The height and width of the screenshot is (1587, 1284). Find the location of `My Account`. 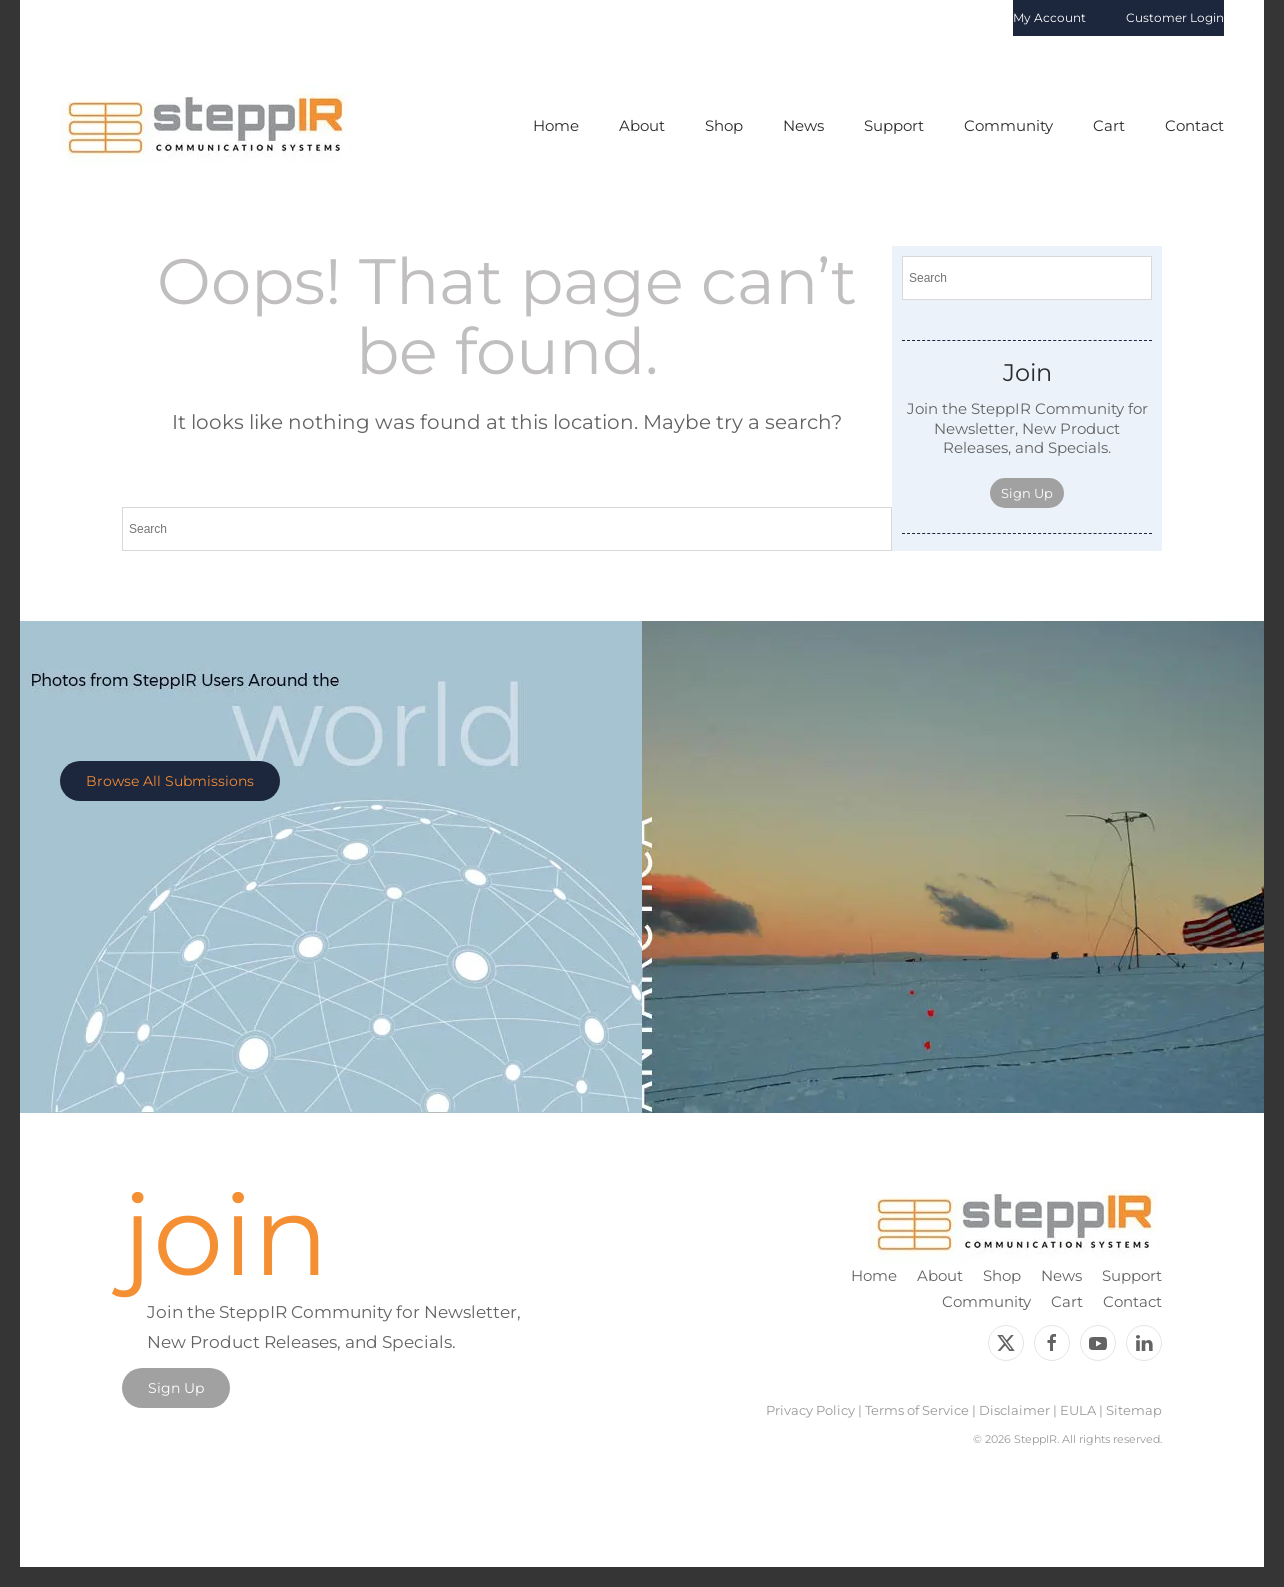

My Account is located at coordinates (1049, 17).